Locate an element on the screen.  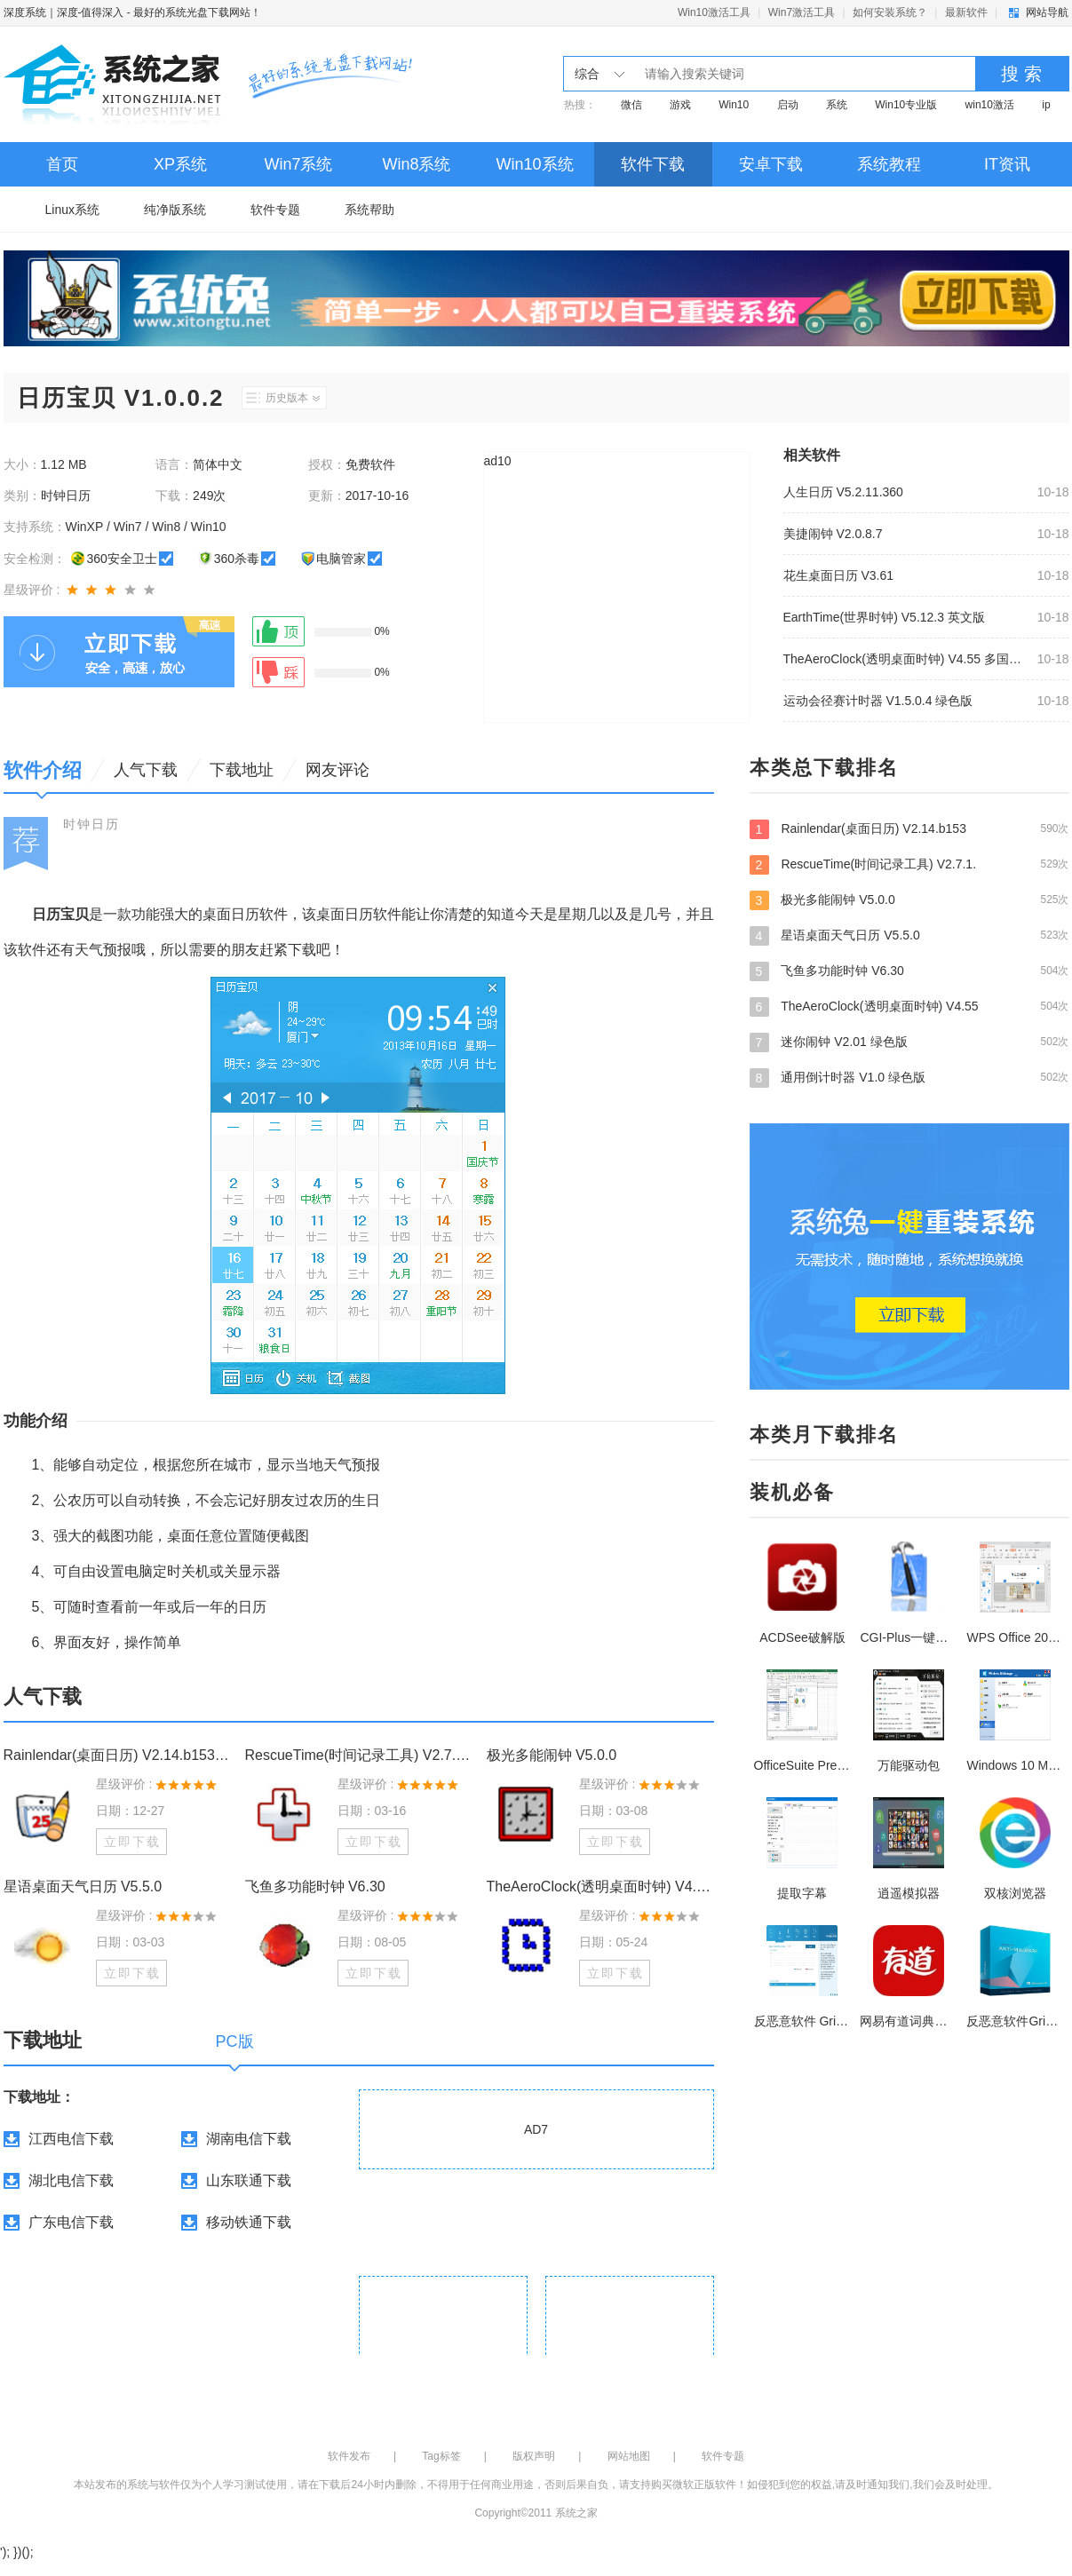
Win7激活工具 is located at coordinates (801, 12).